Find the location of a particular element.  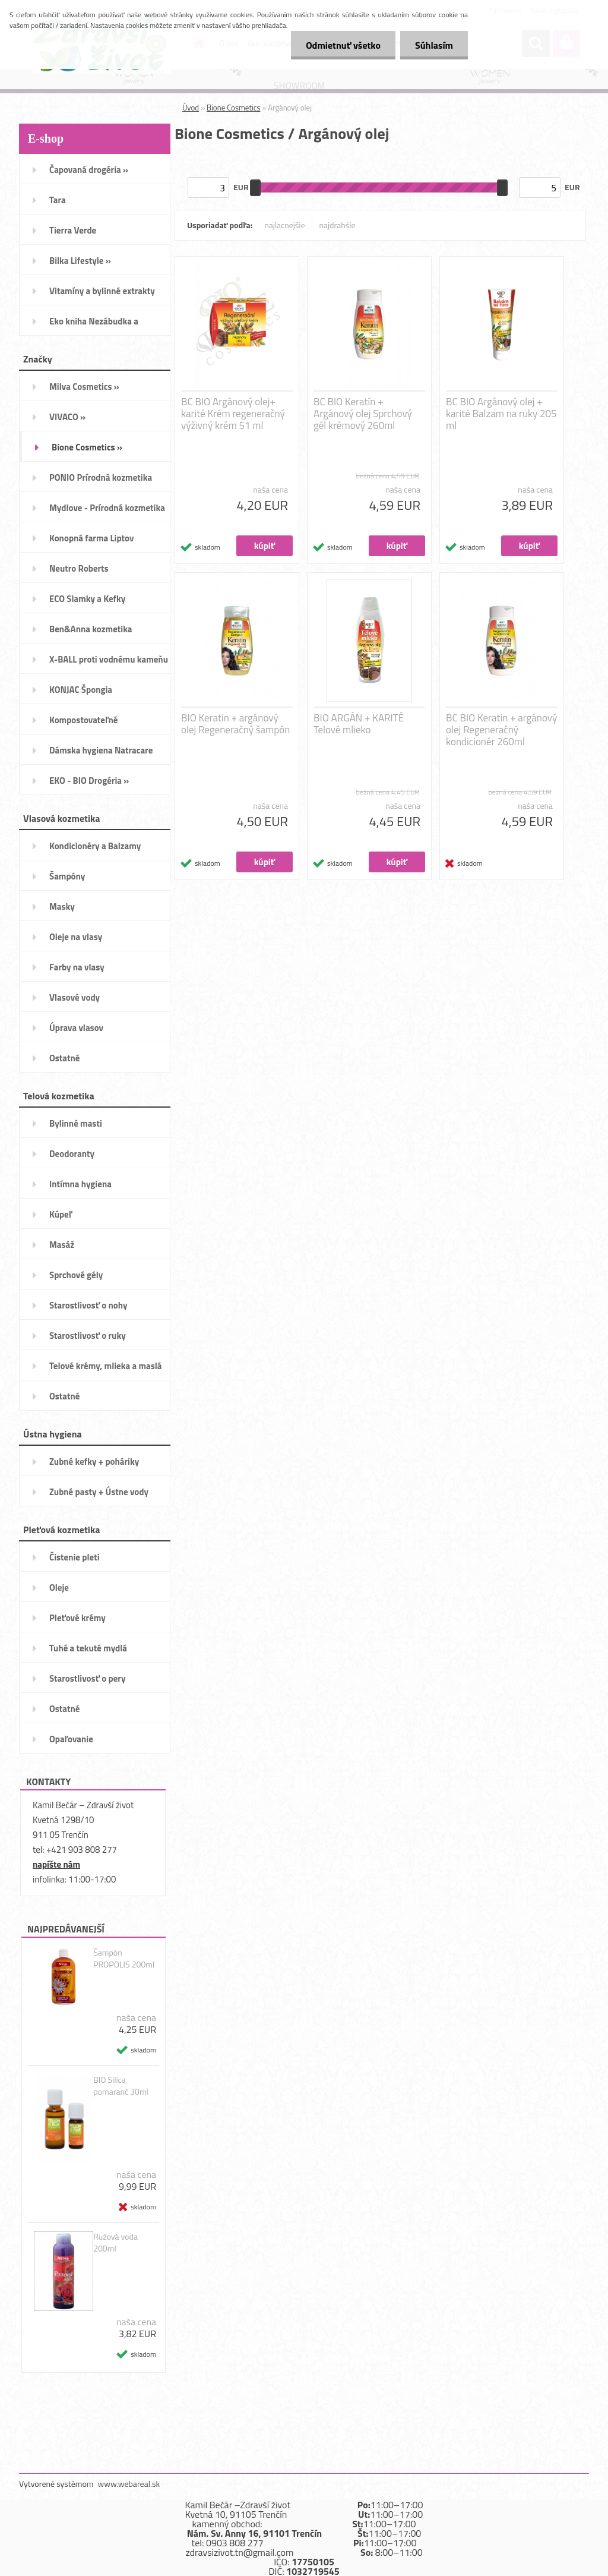

najlacnejšie is located at coordinates (284, 225).